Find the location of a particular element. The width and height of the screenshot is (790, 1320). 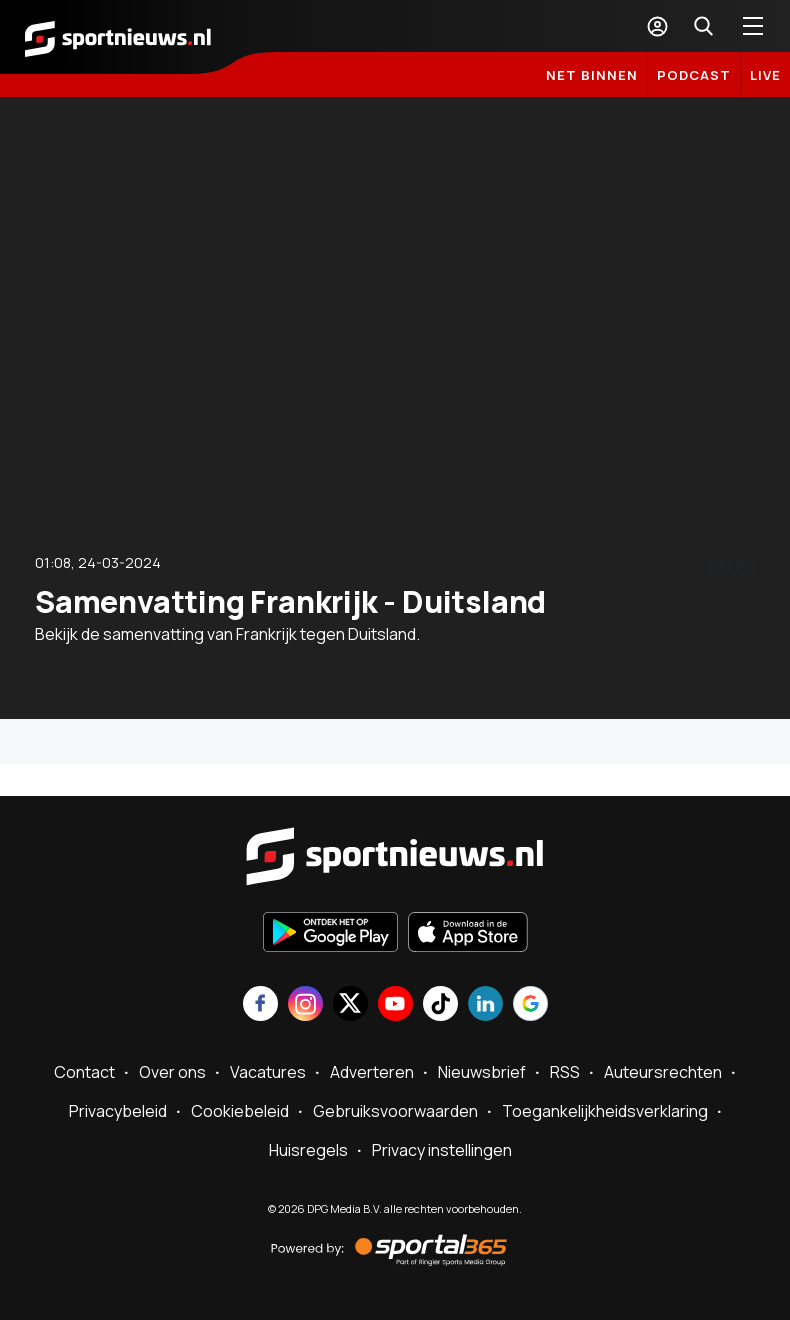

Toegankelijkheidsverklaring is located at coordinates (605, 1111).